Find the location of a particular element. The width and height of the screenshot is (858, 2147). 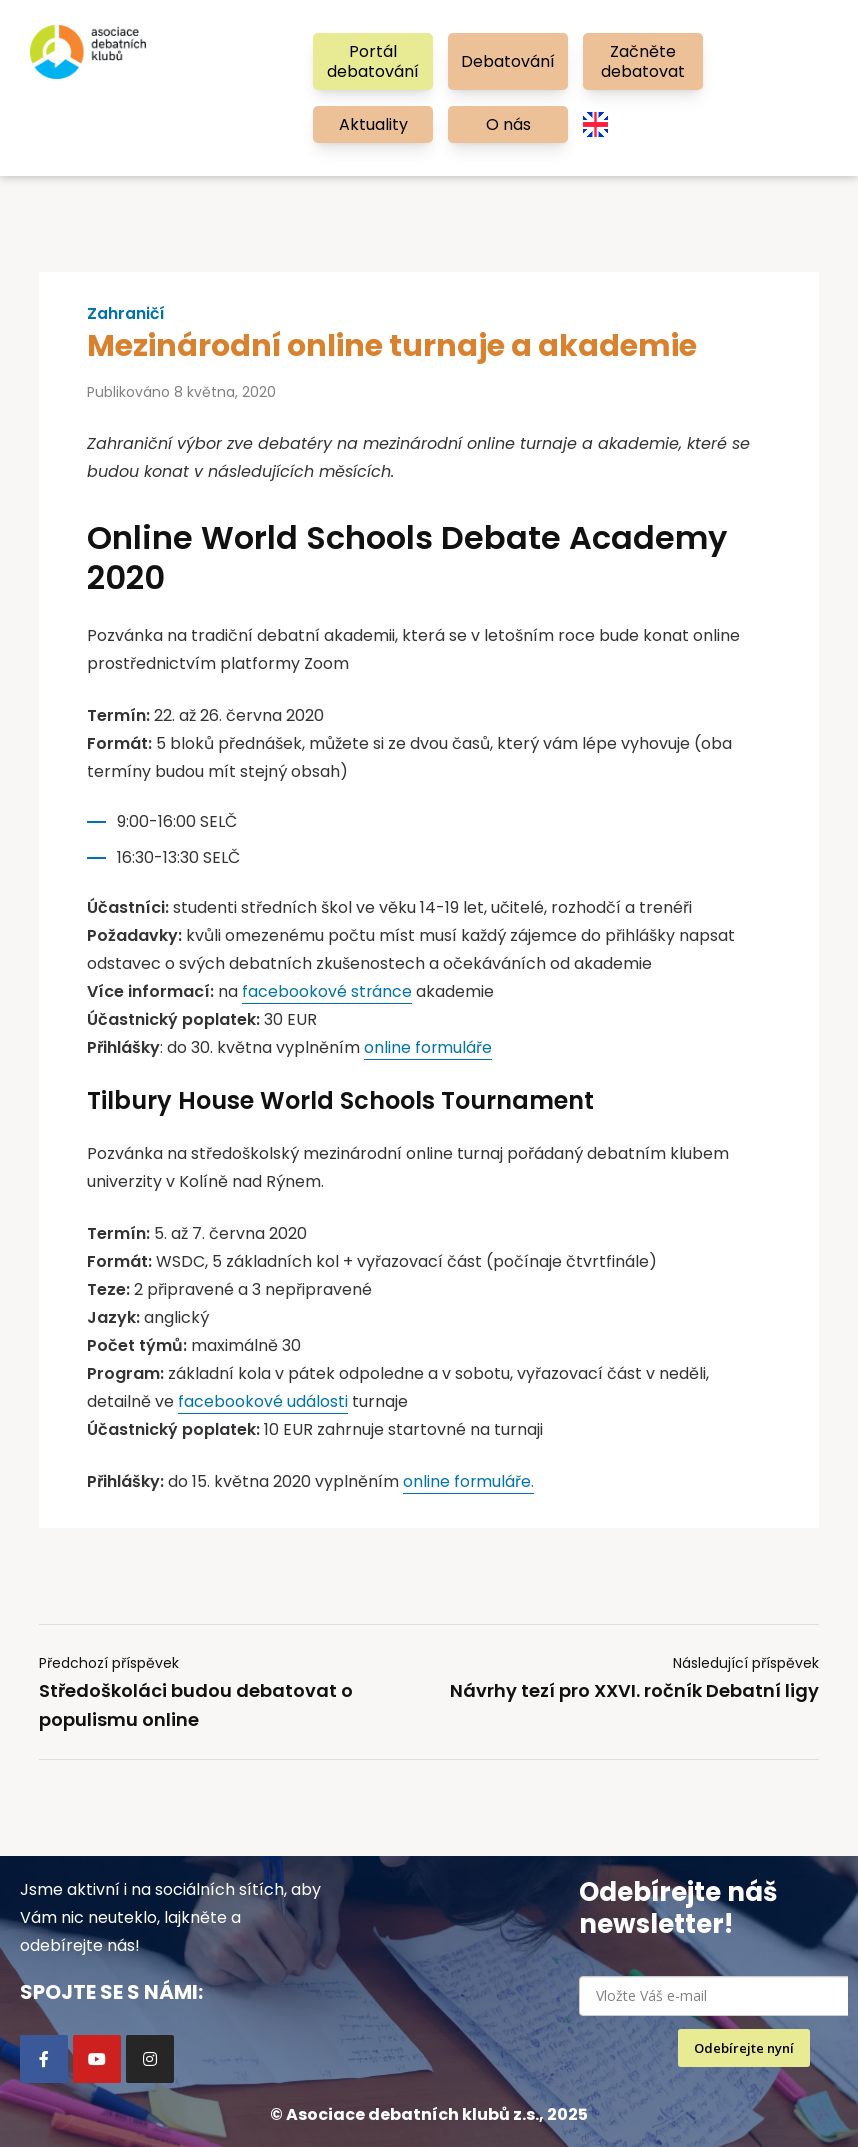

online formuláře. [(opens in a new tab)] is located at coordinates (469, 1481).